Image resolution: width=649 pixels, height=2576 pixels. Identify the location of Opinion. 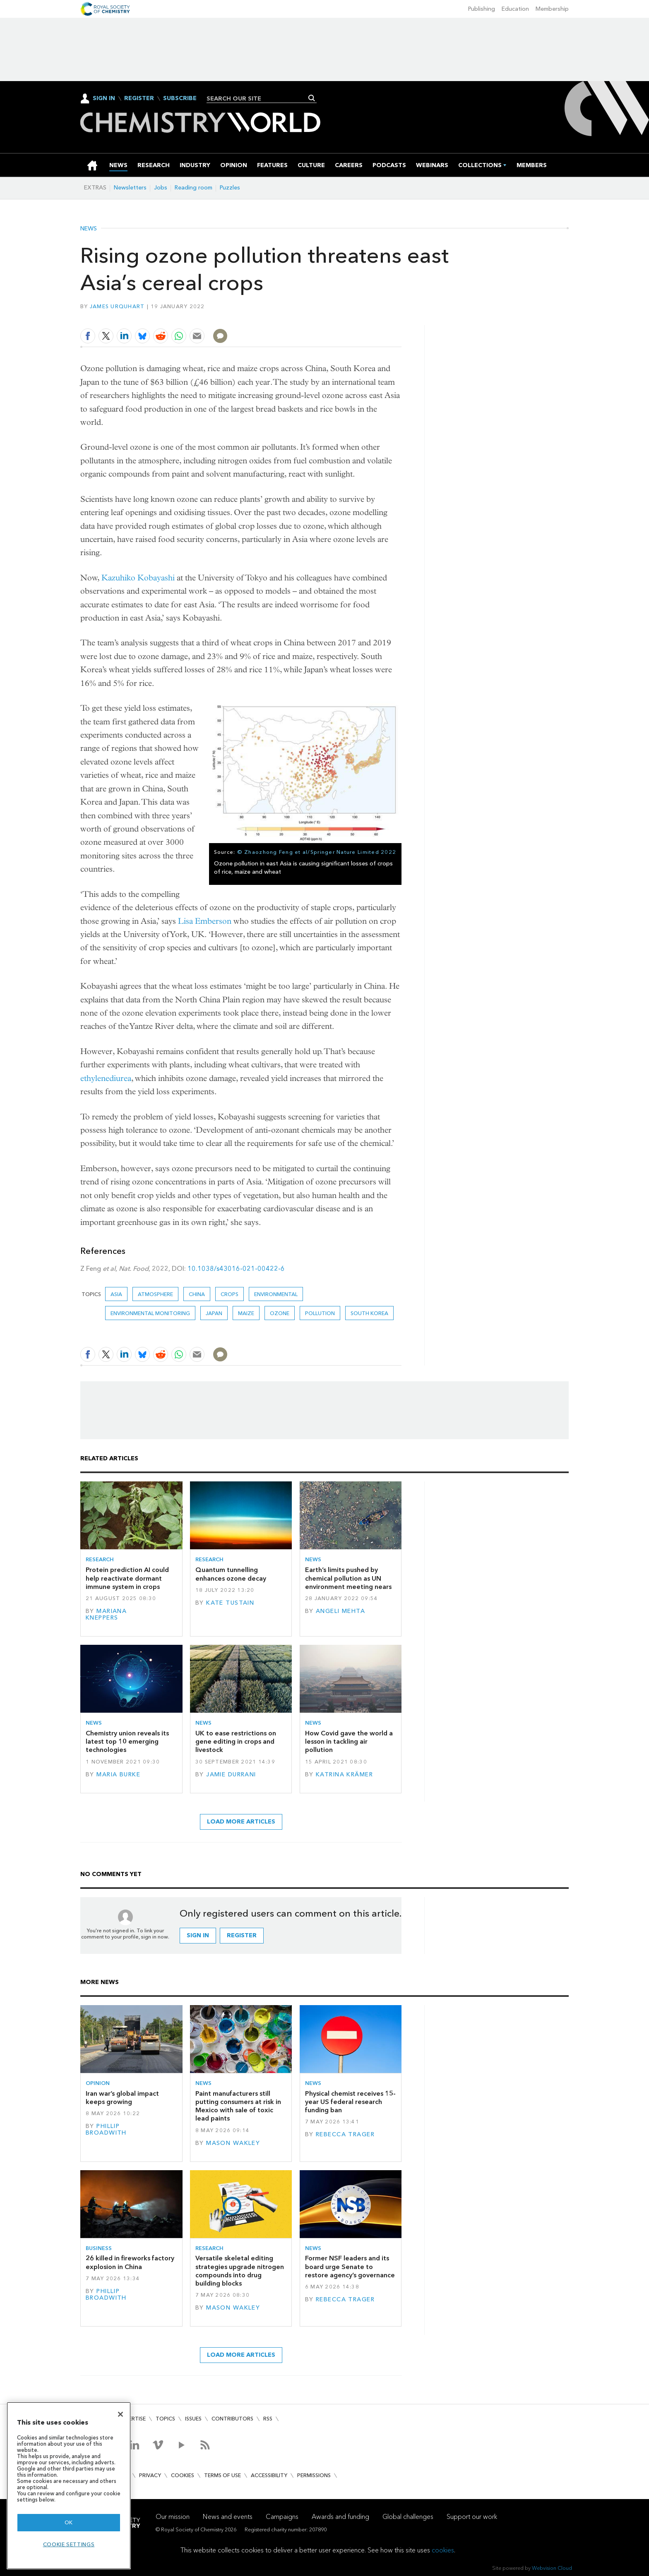
(98, 2083).